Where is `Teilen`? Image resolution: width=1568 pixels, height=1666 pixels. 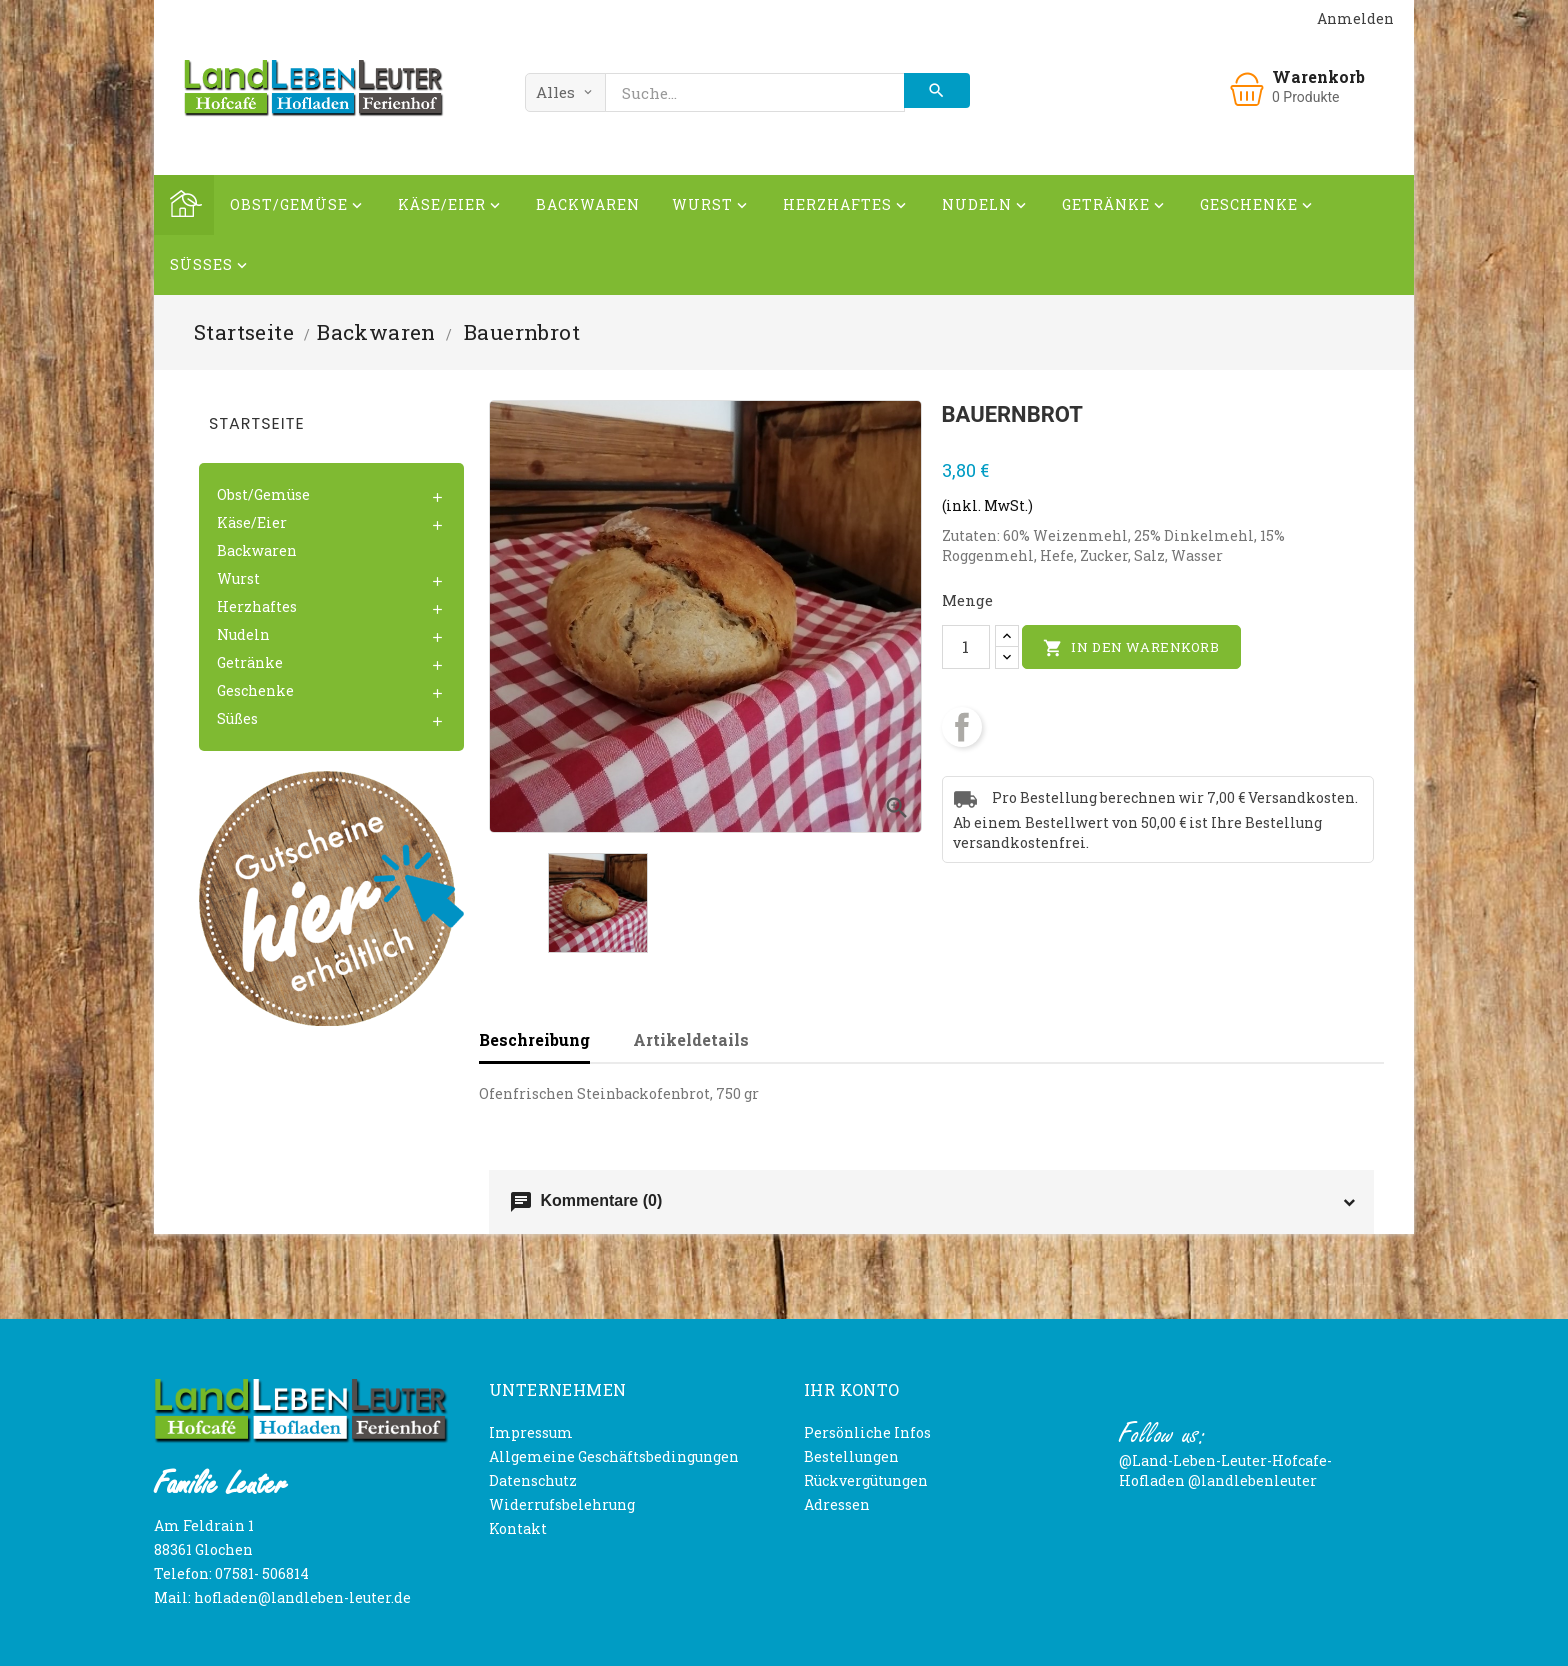
Teilen is located at coordinates (962, 727).